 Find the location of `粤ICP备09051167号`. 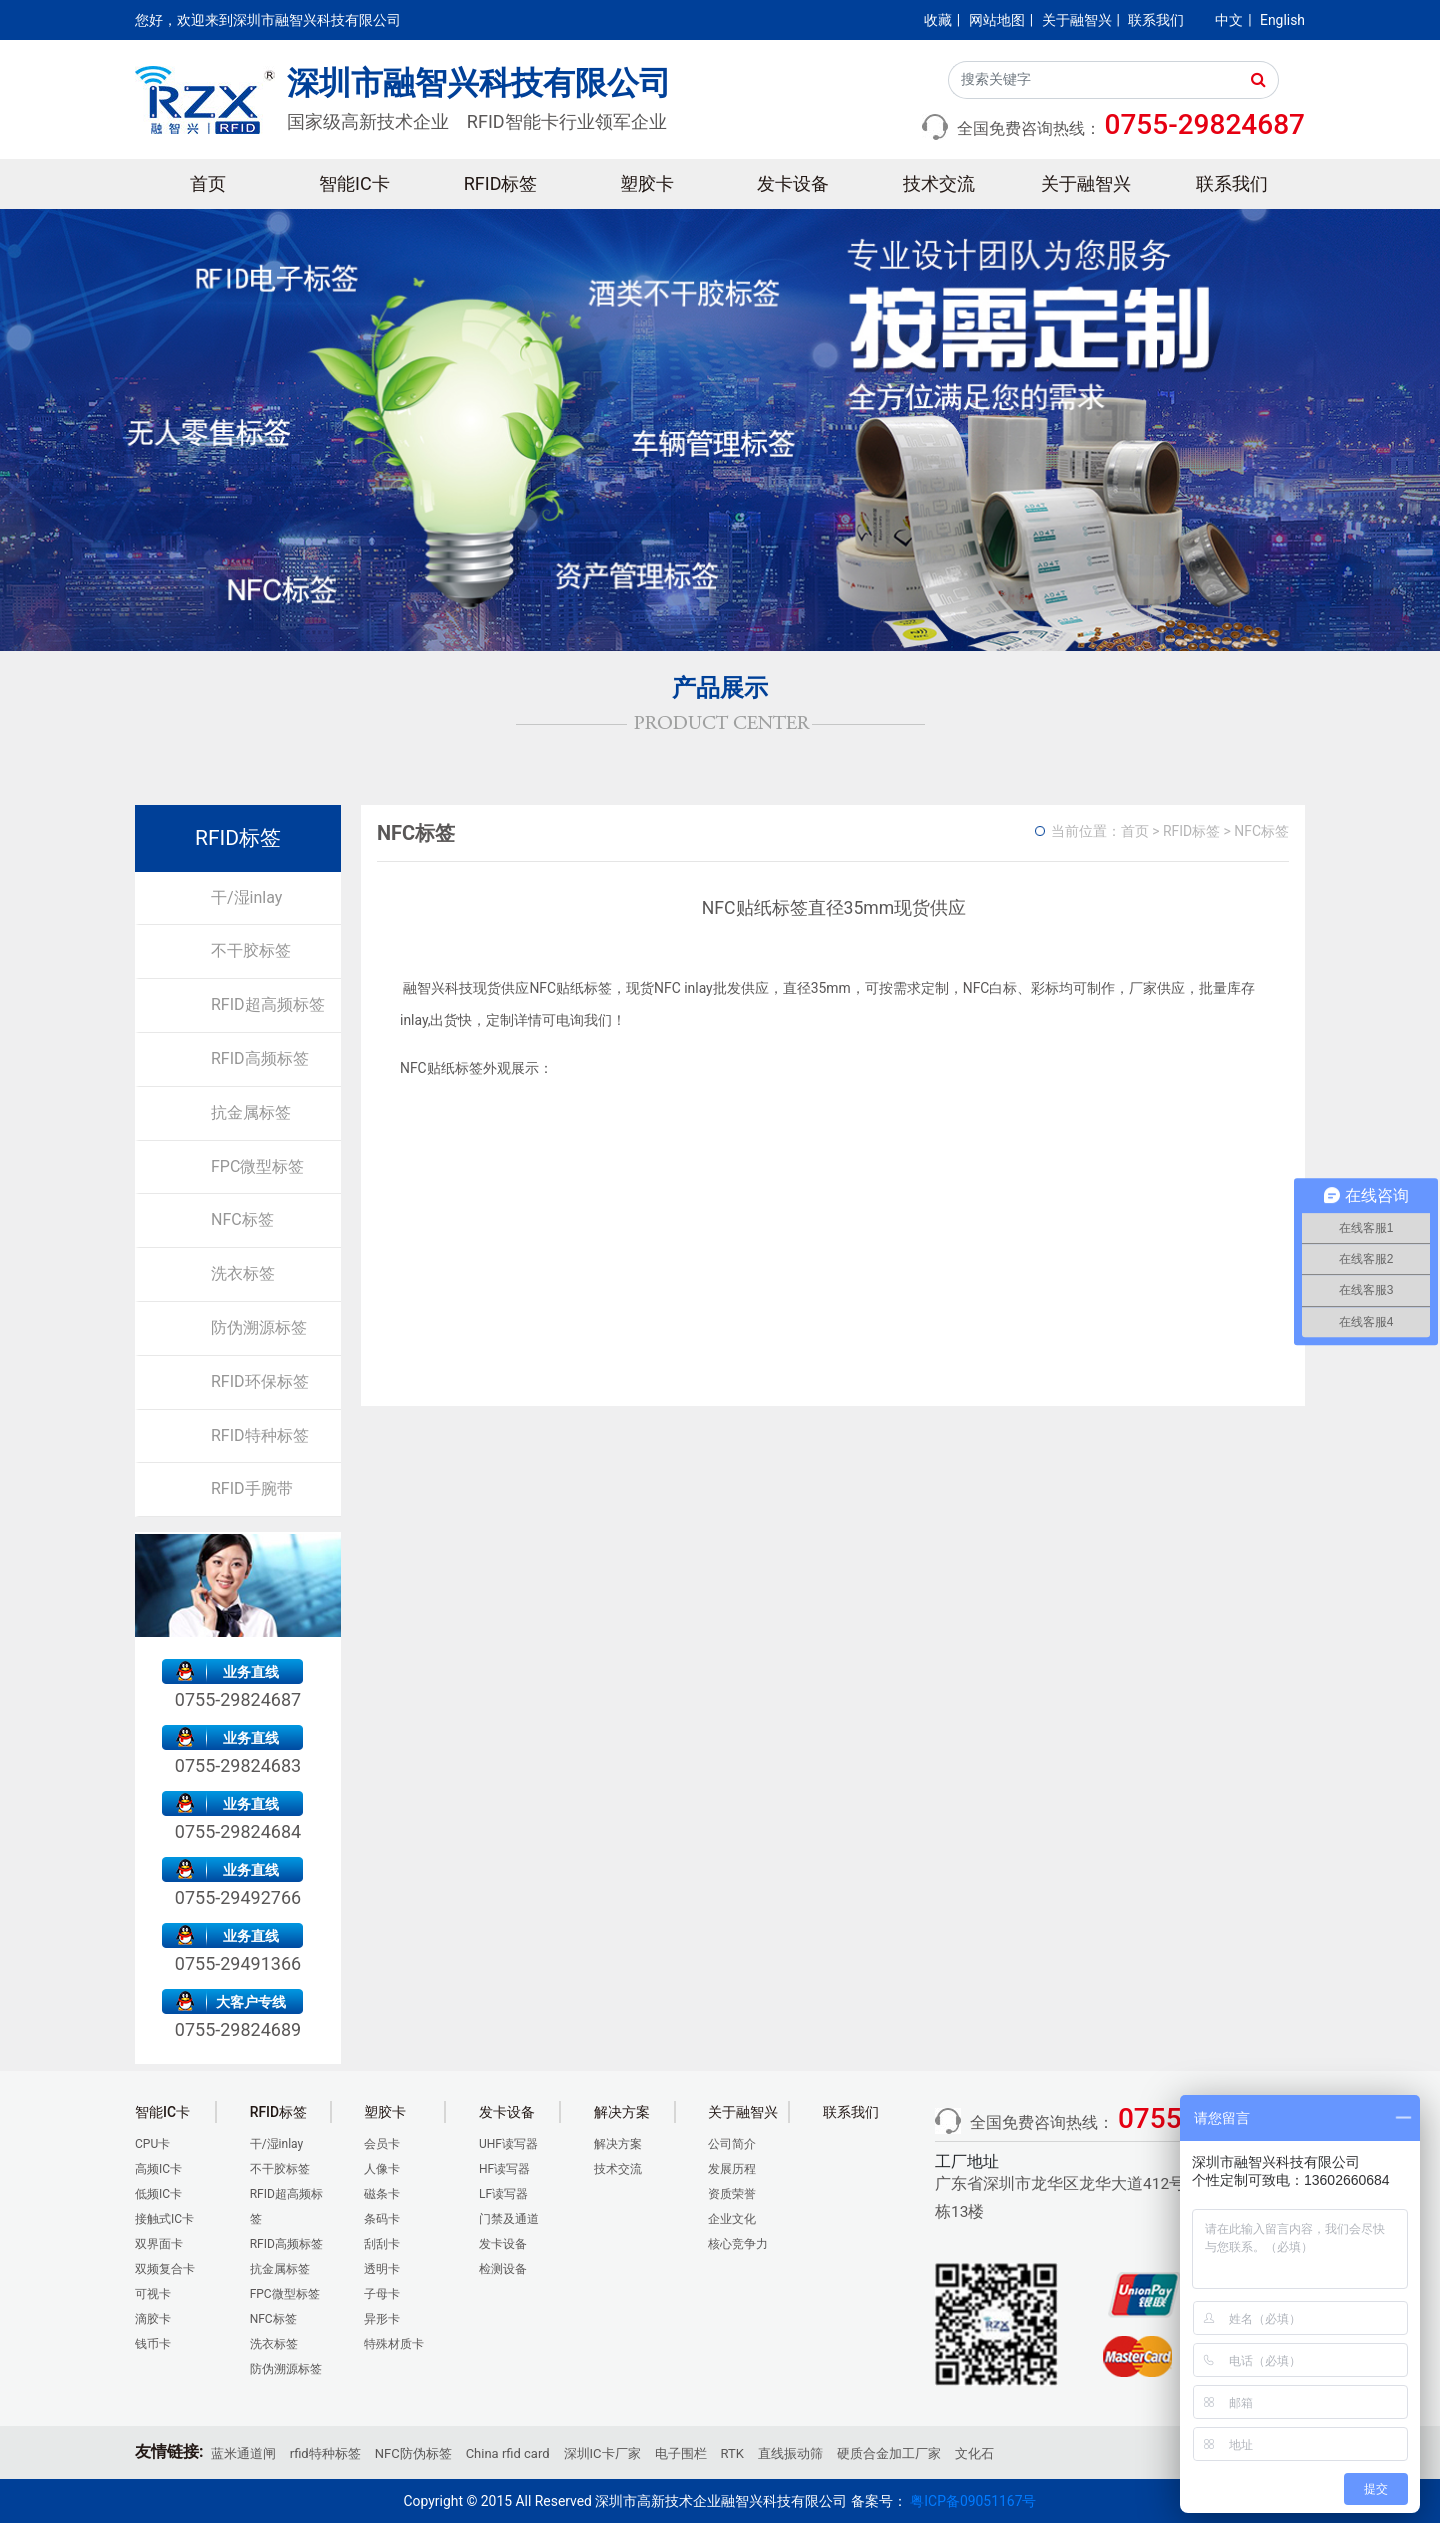

粤ICP备09051167号 is located at coordinates (973, 2501).